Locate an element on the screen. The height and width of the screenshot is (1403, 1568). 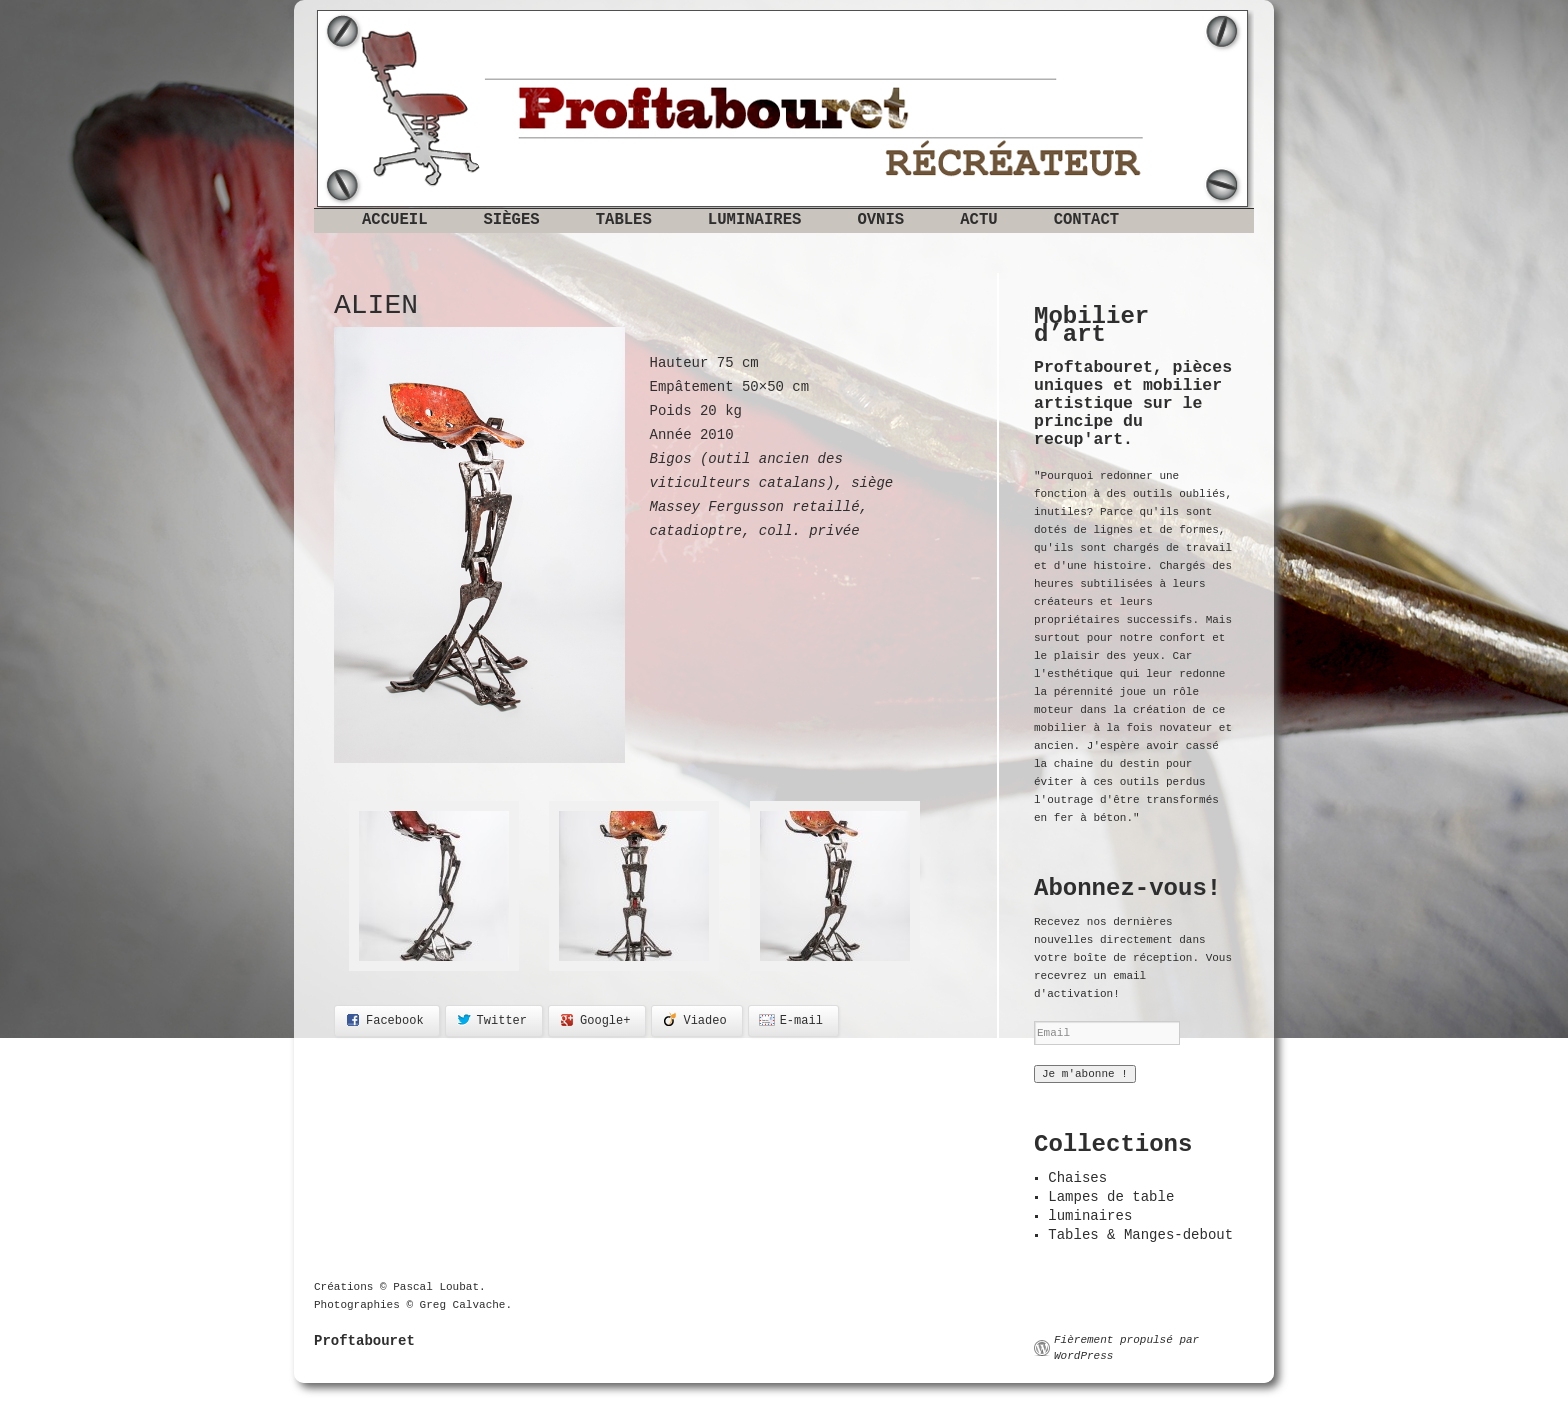
Lampes de table is located at coordinates (1111, 1197).